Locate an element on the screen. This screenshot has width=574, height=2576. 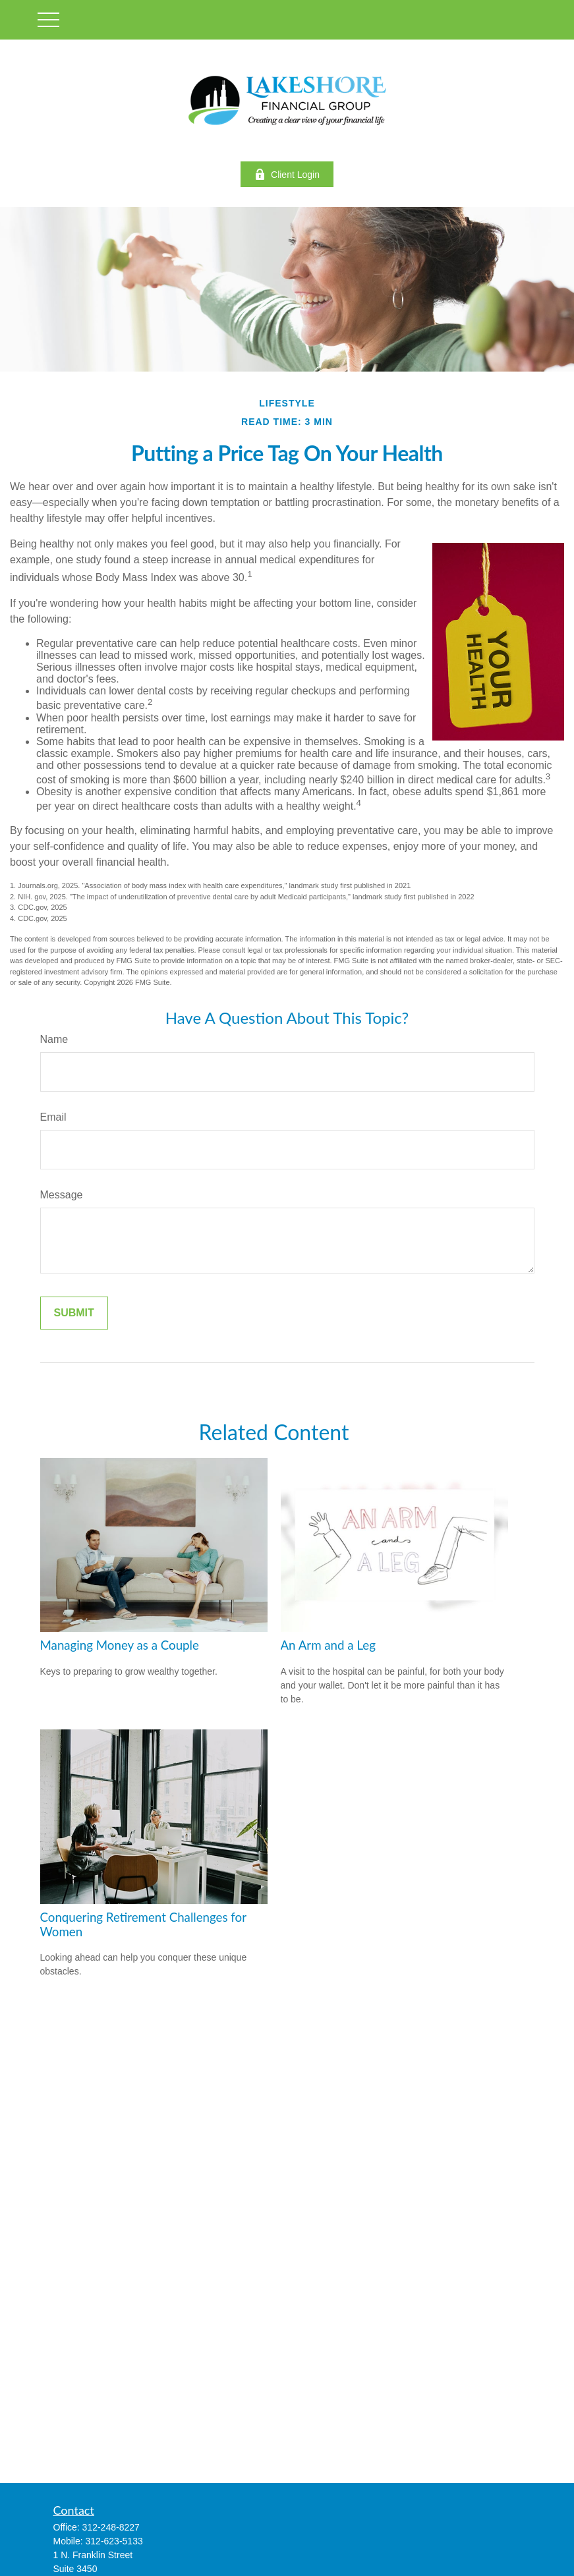
Managing Money as a Couple is located at coordinates (119, 1645).